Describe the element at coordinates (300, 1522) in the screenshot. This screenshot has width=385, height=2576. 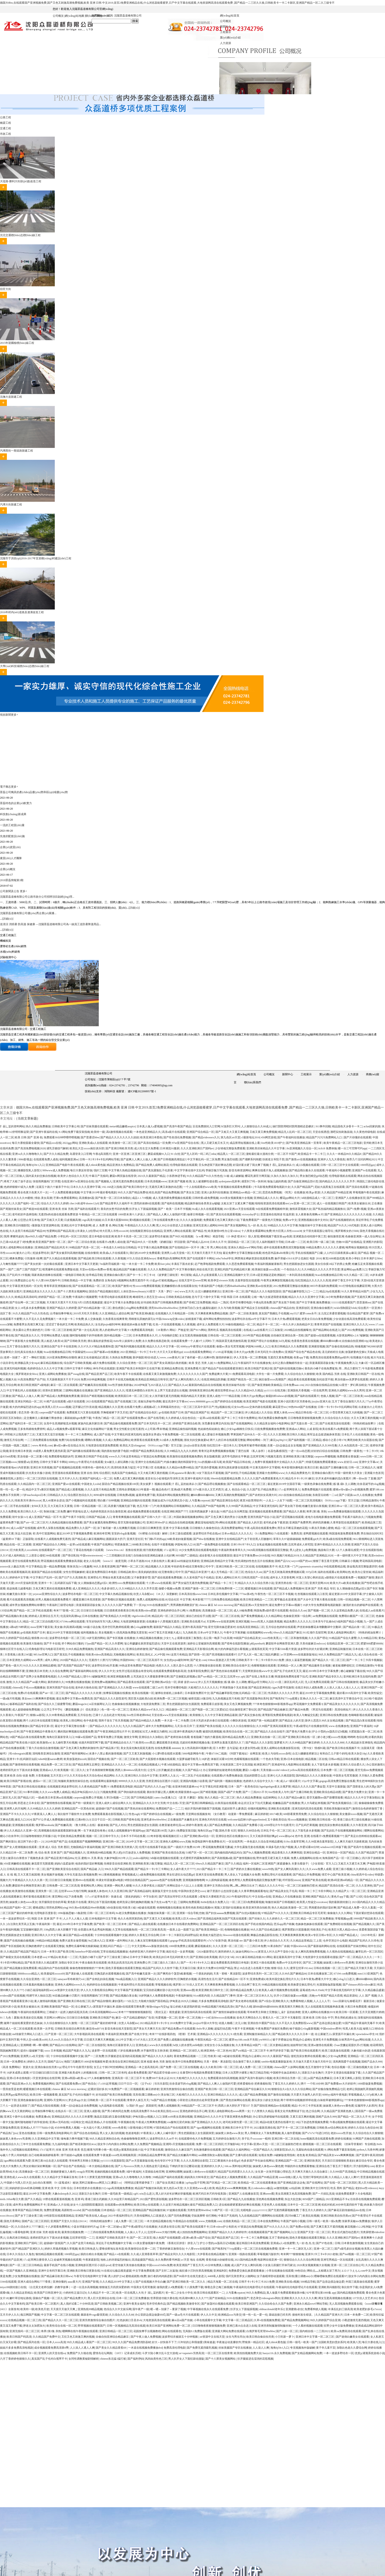
I see `亚洲国产免费男男` at that location.